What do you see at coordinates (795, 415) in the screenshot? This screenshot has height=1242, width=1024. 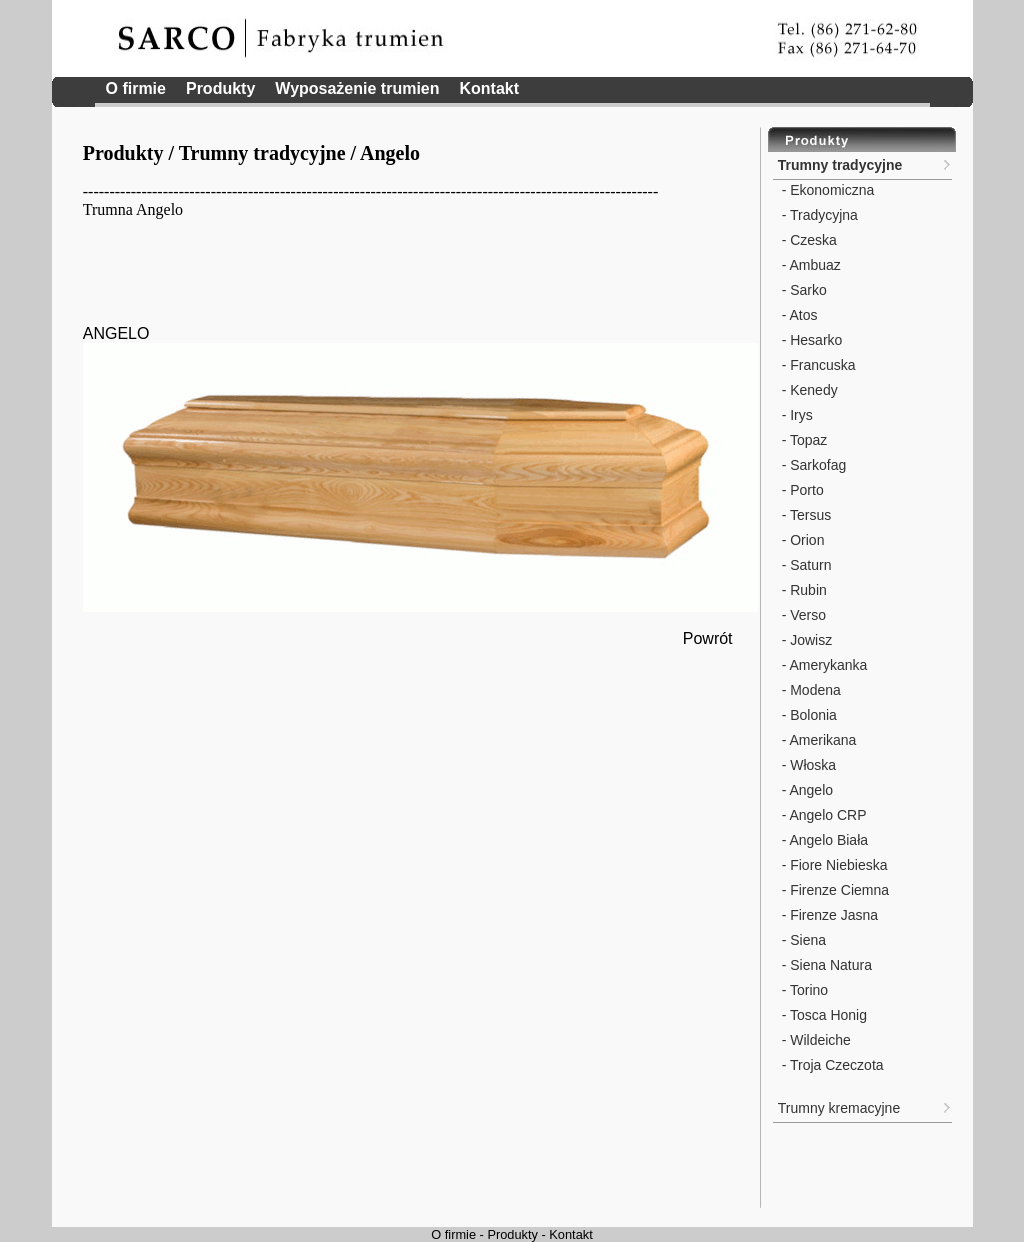 I see `- Irys` at bounding box center [795, 415].